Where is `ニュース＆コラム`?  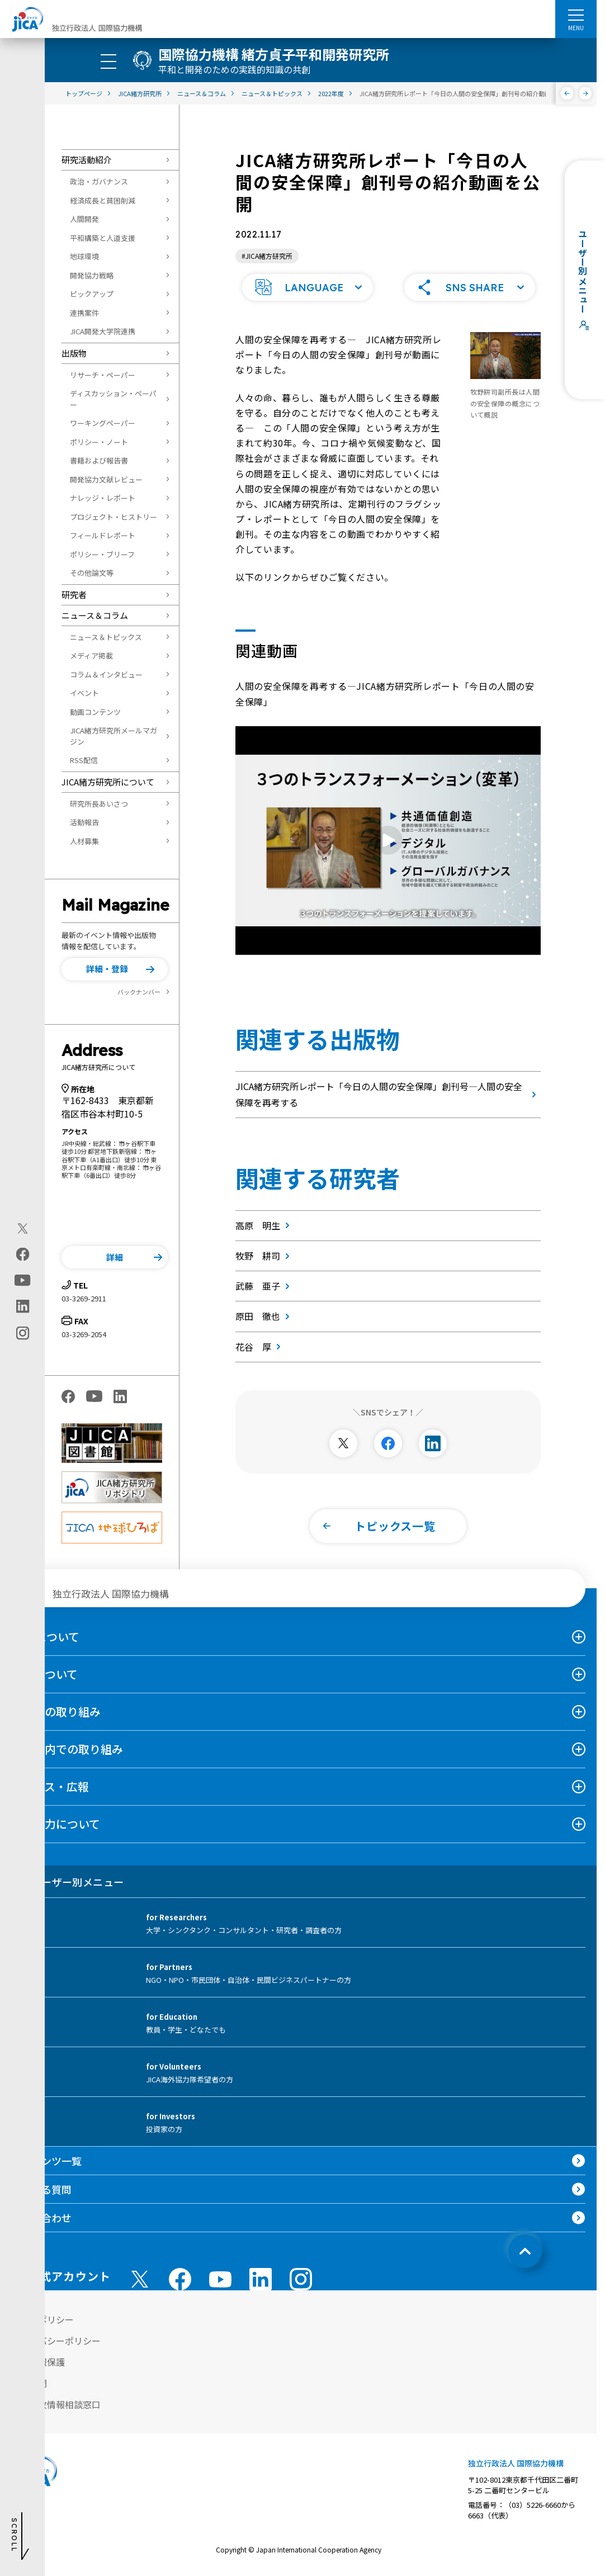
ニュース＆コラム is located at coordinates (95, 615).